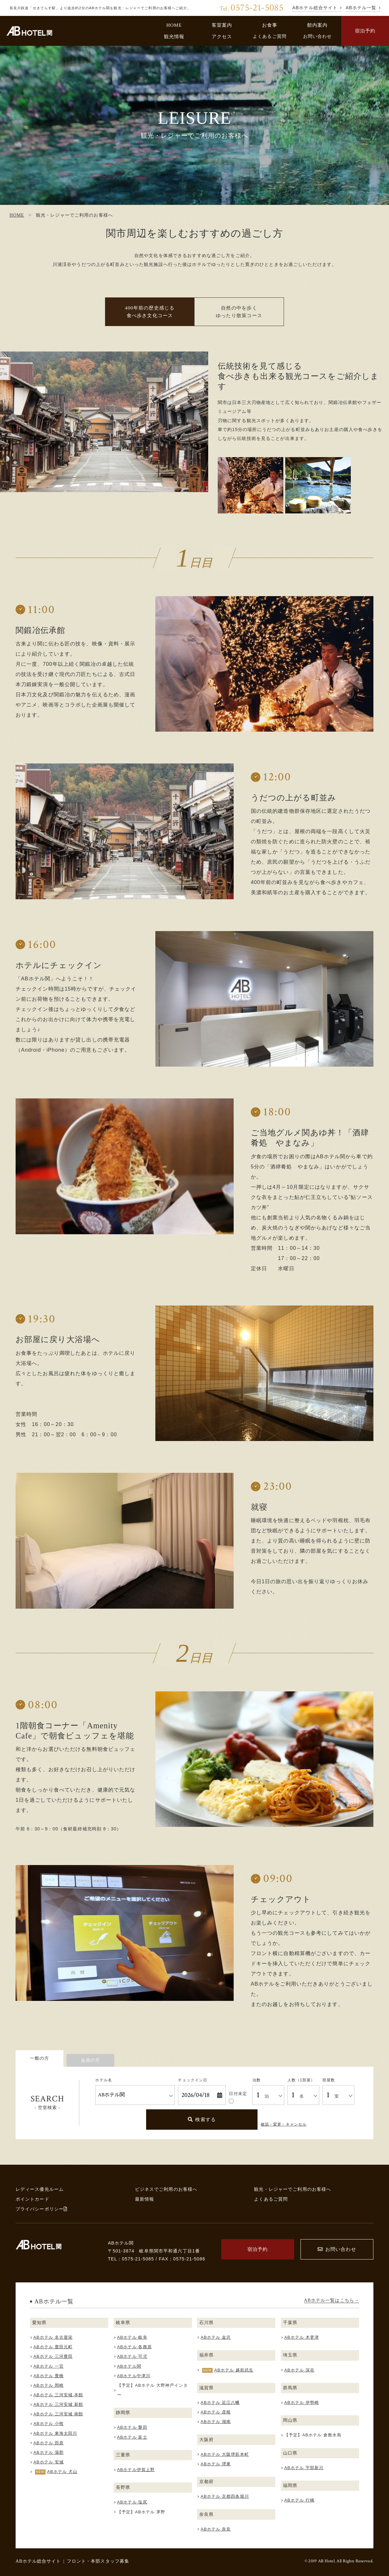 The image size is (389, 2576). I want to click on 400年前の歴史感じる 食べ歩き文化コース, so click(149, 311).